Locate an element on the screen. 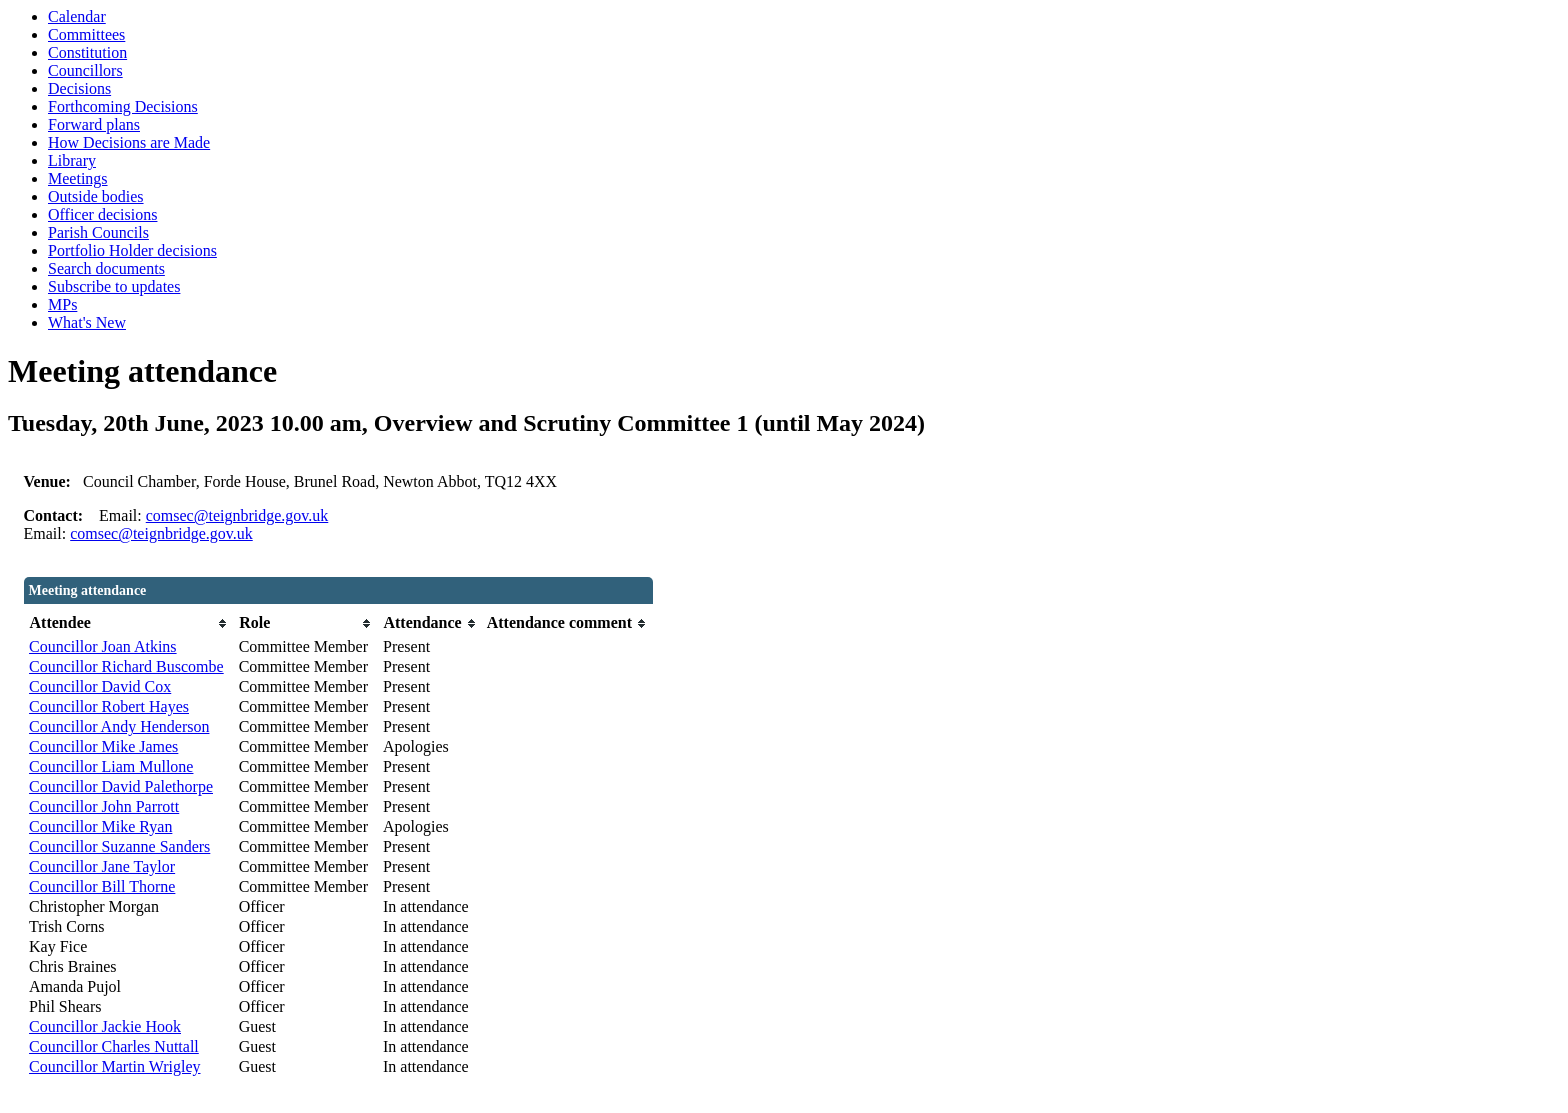  Portfolio Holder decisions is located at coordinates (132, 250).